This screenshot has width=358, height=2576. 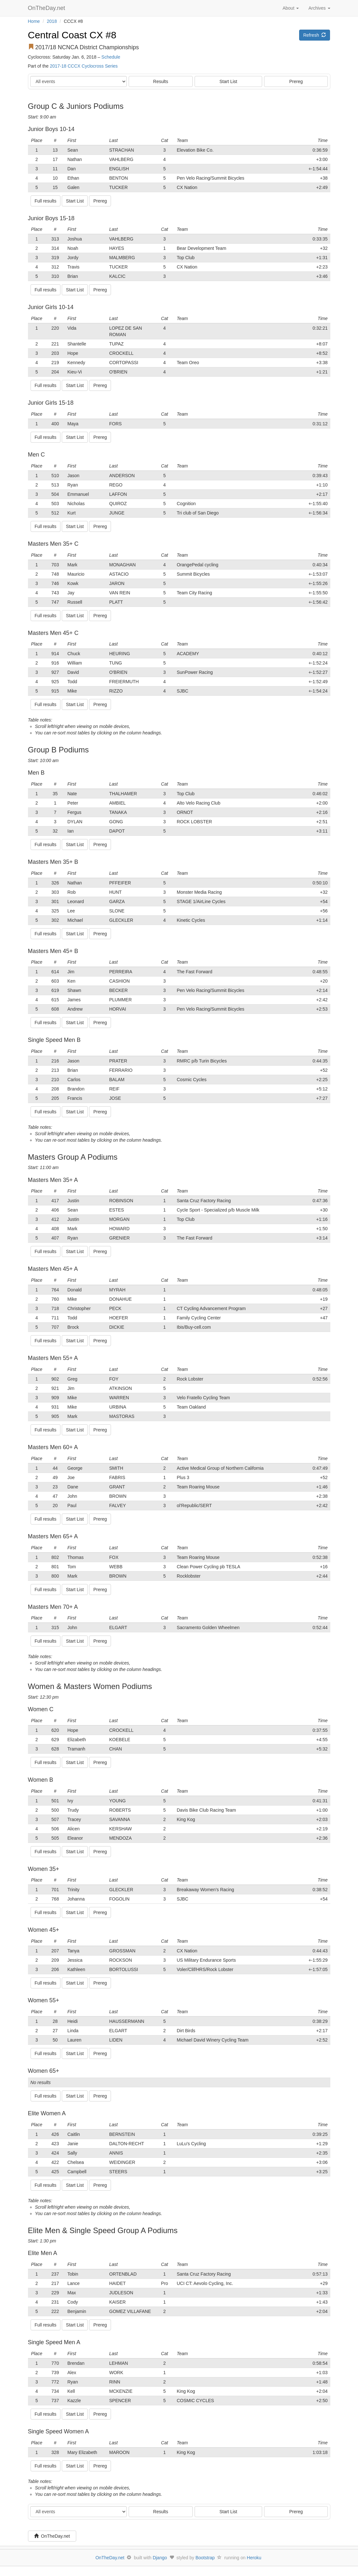 What do you see at coordinates (205, 2557) in the screenshot?
I see `Bootstrap` at bounding box center [205, 2557].